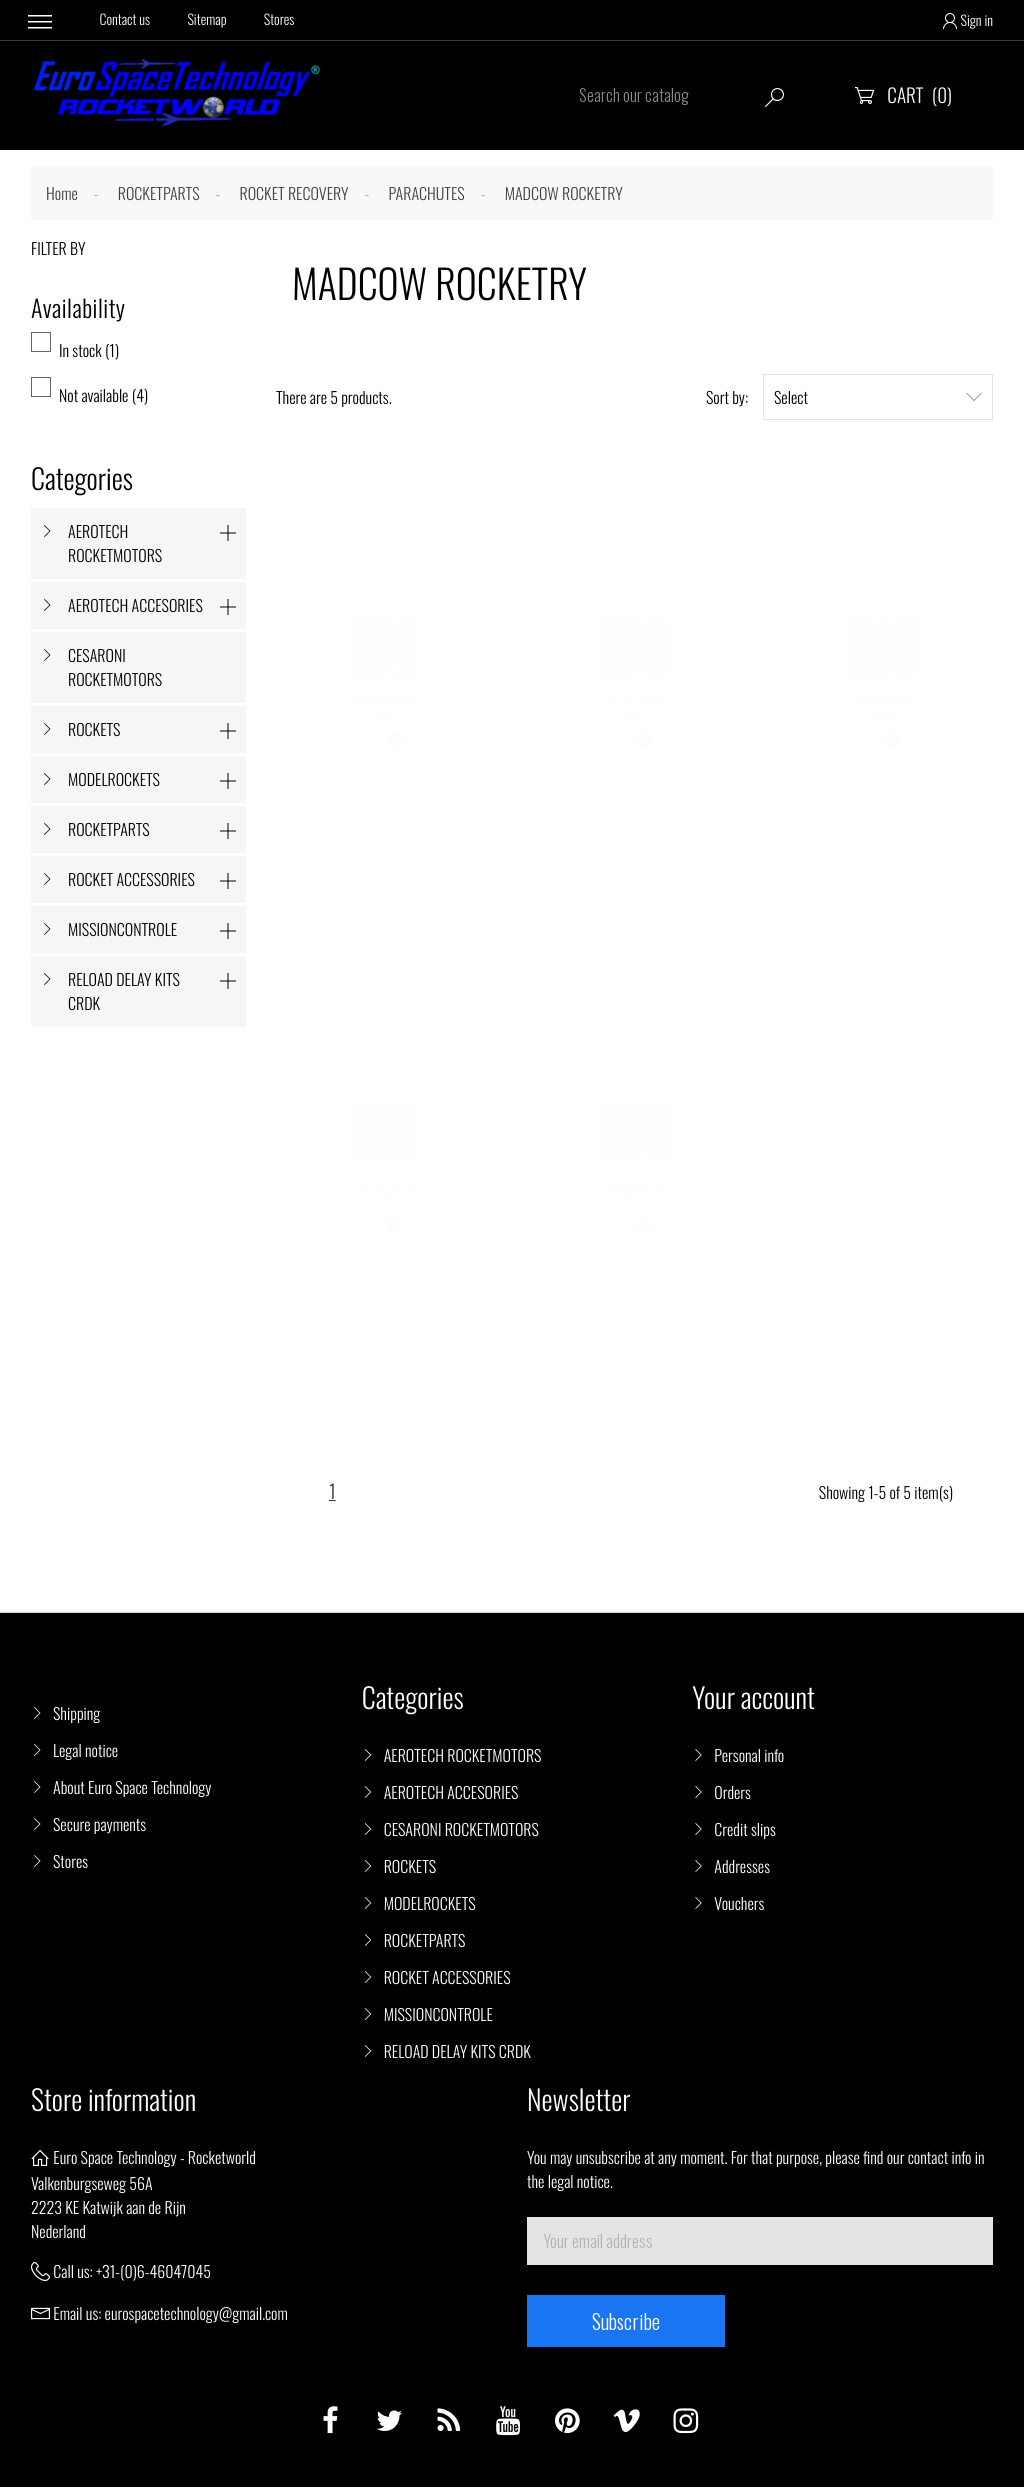 This screenshot has width=1024, height=2488. What do you see at coordinates (109, 829) in the screenshot?
I see `ROCKETPARTS` at bounding box center [109, 829].